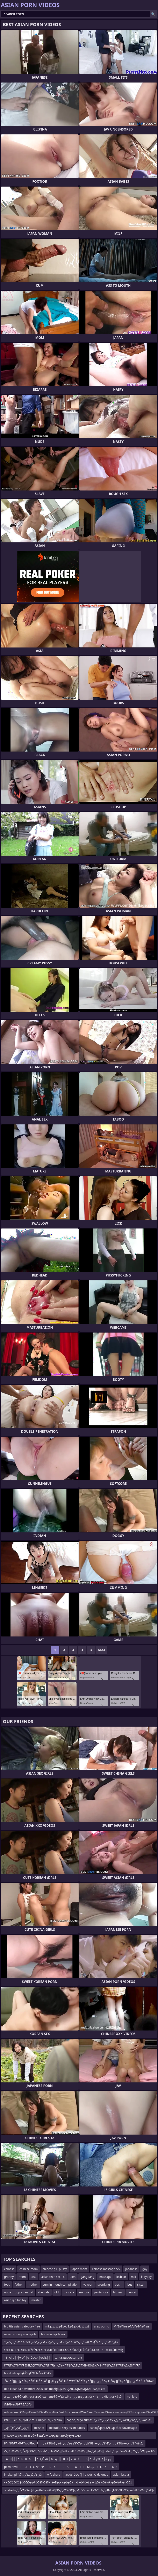 The image size is (158, 2576). What do you see at coordinates (18, 2292) in the screenshot?
I see `nude group asian girl` at bounding box center [18, 2292].